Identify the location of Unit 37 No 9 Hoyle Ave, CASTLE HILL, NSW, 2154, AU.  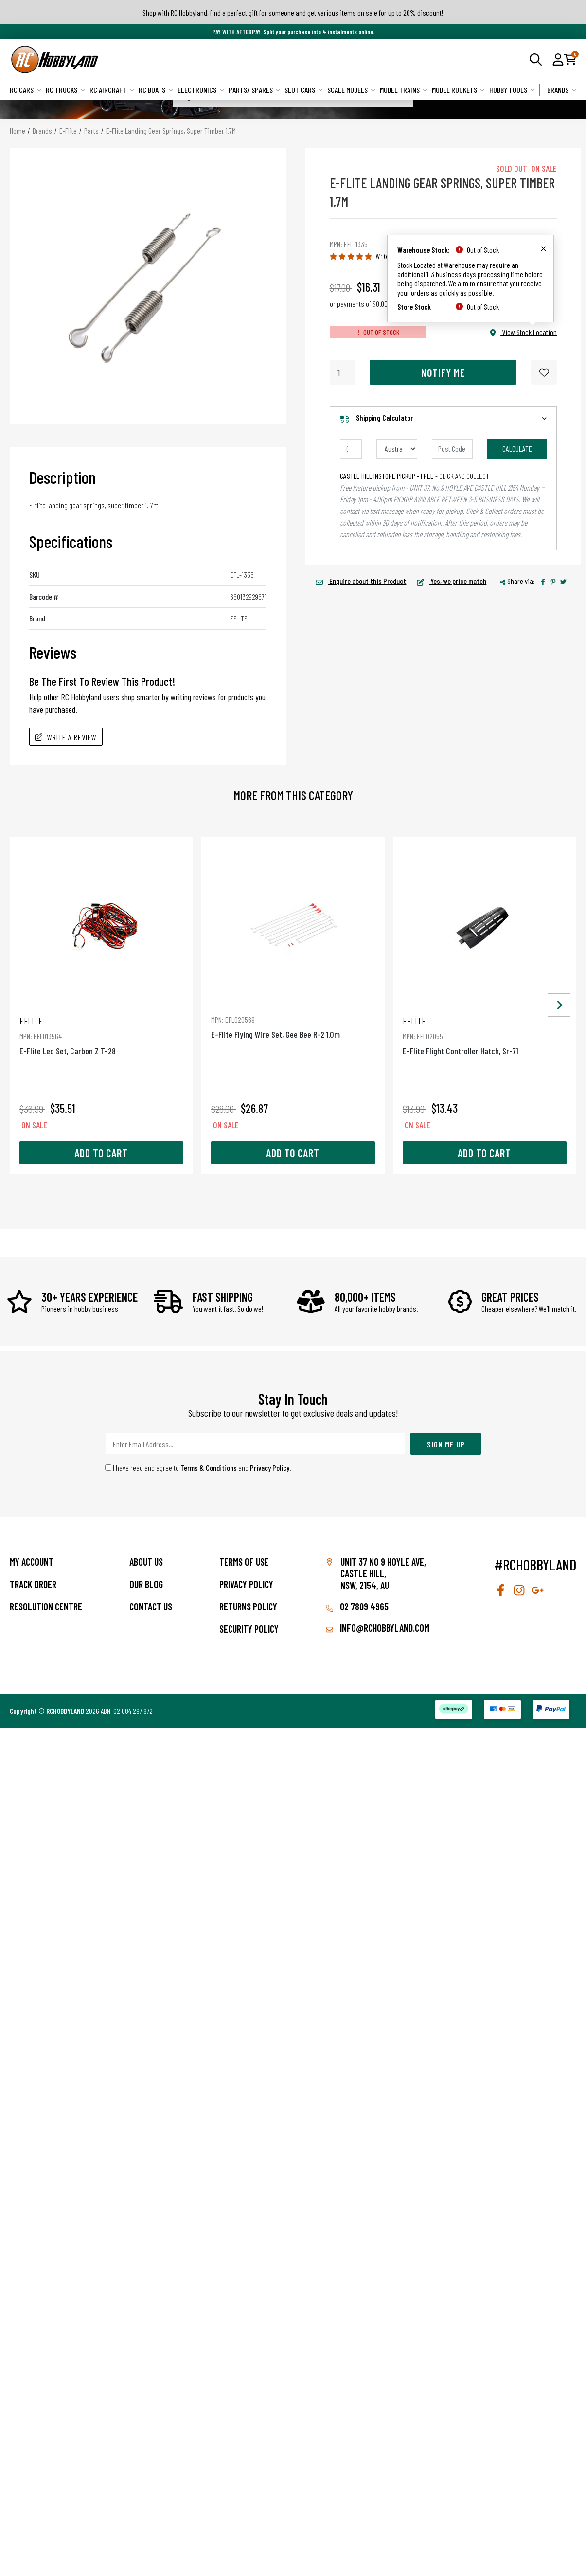
(383, 1573).